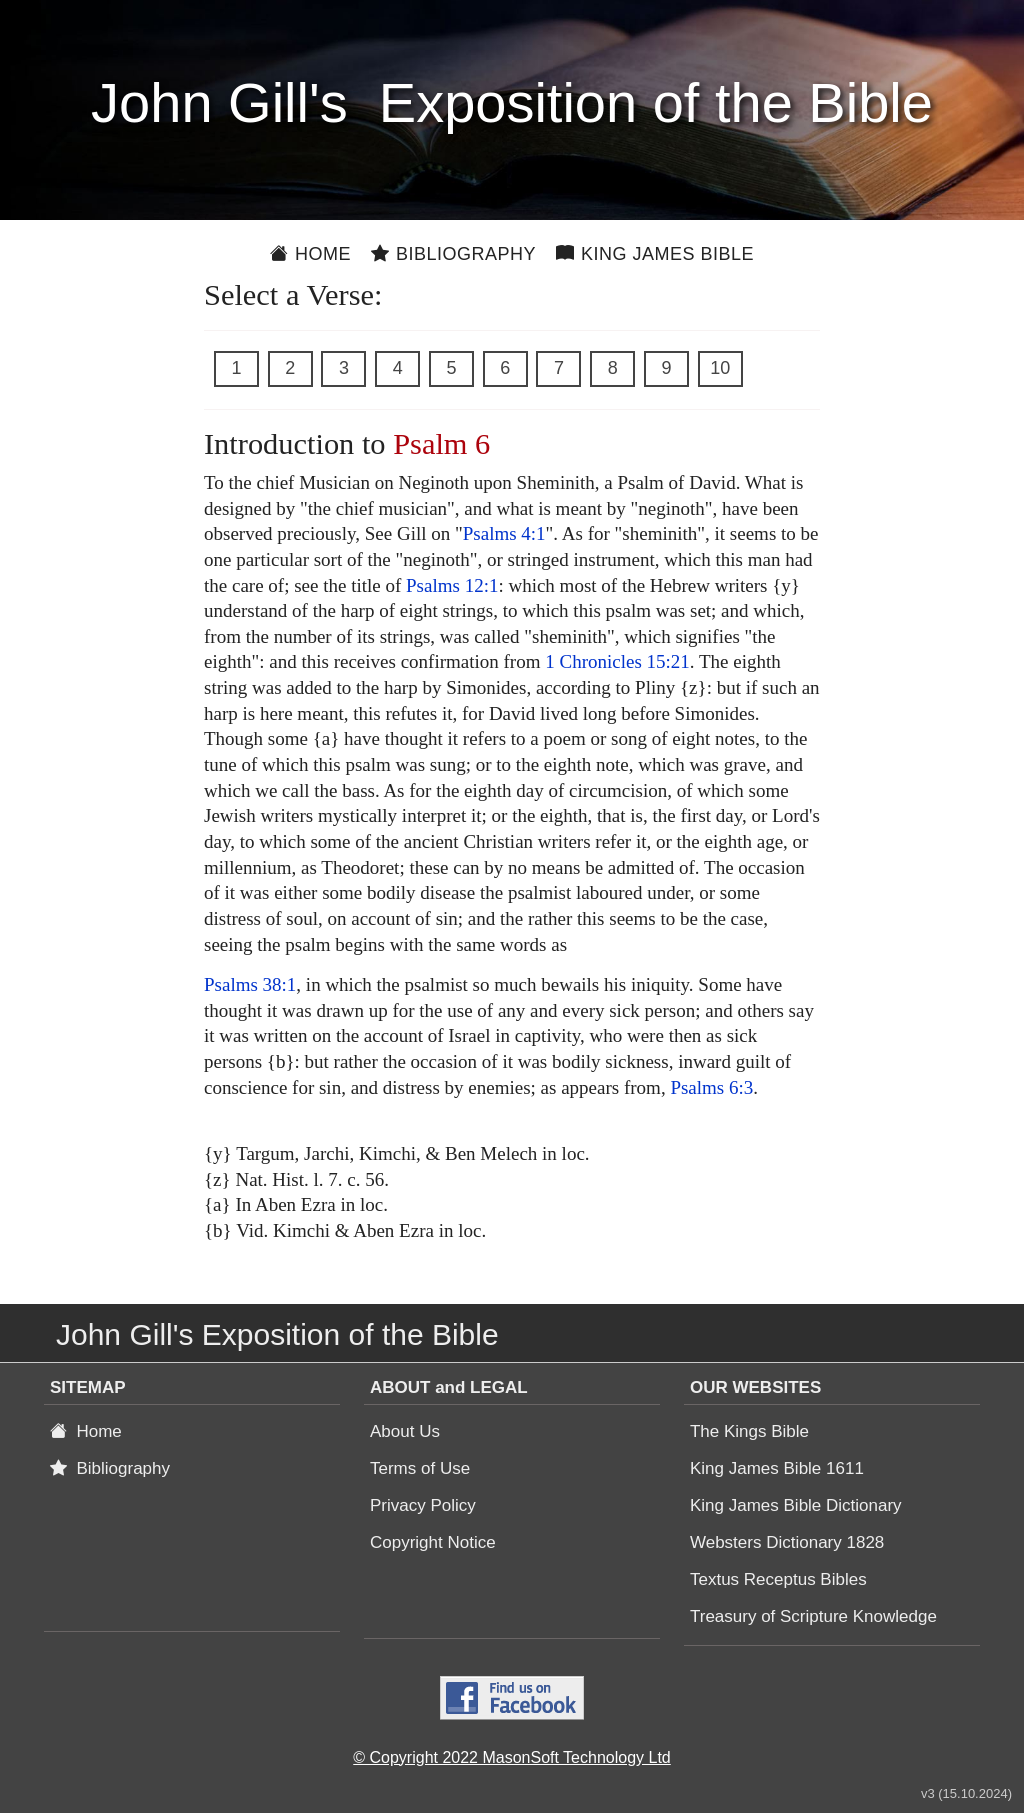 The height and width of the screenshot is (1813, 1024). Describe the element at coordinates (511, 1757) in the screenshot. I see `© Copyright 2022 MasonSoft Technology Ltd` at that location.